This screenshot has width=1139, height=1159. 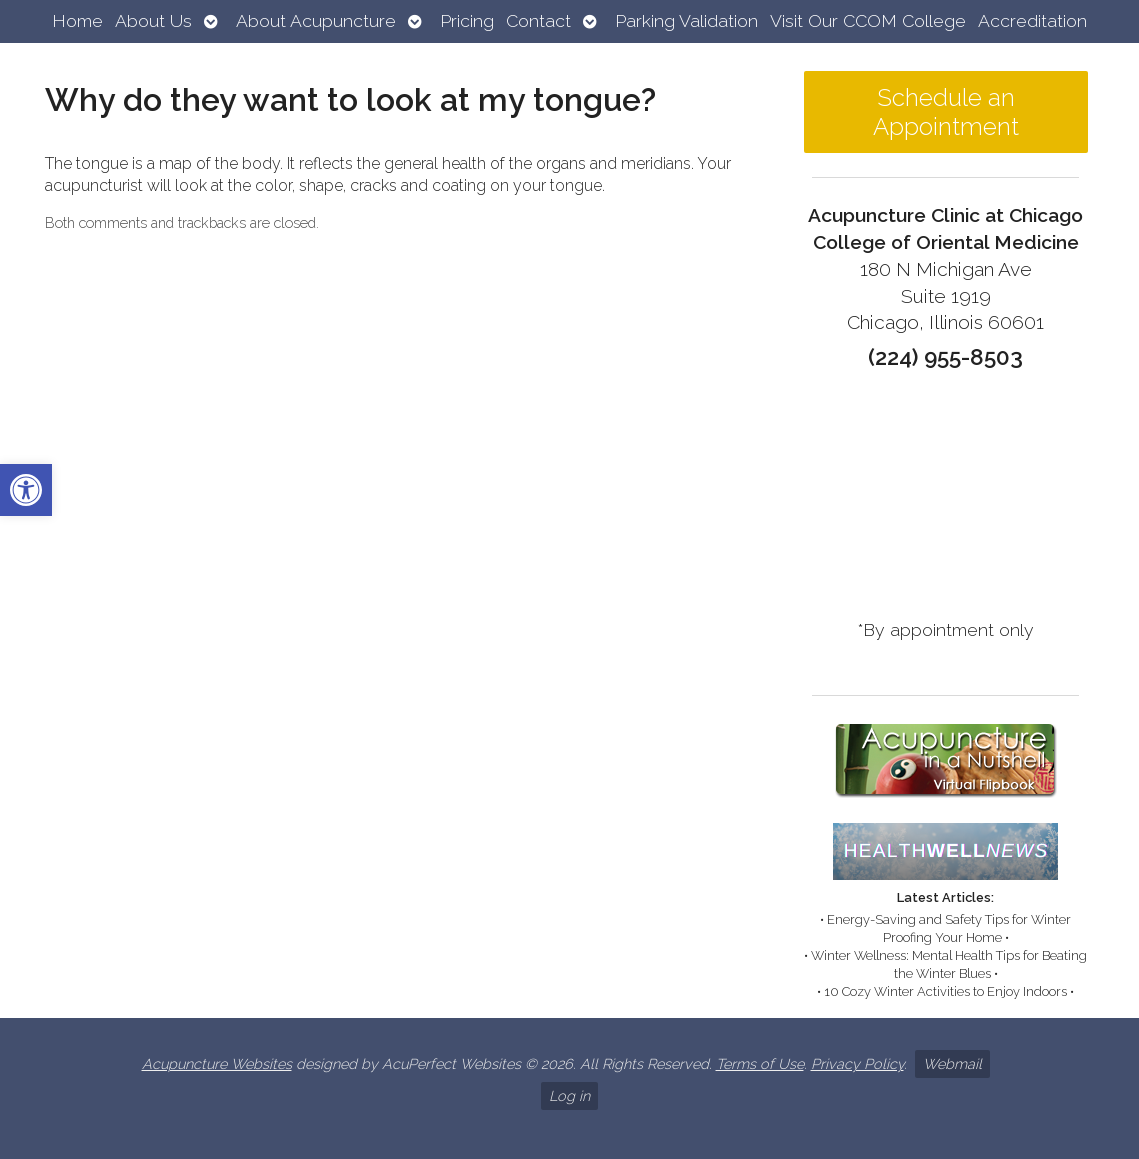 I want to click on Visit Our CCOM College [link], so click(x=868, y=20).